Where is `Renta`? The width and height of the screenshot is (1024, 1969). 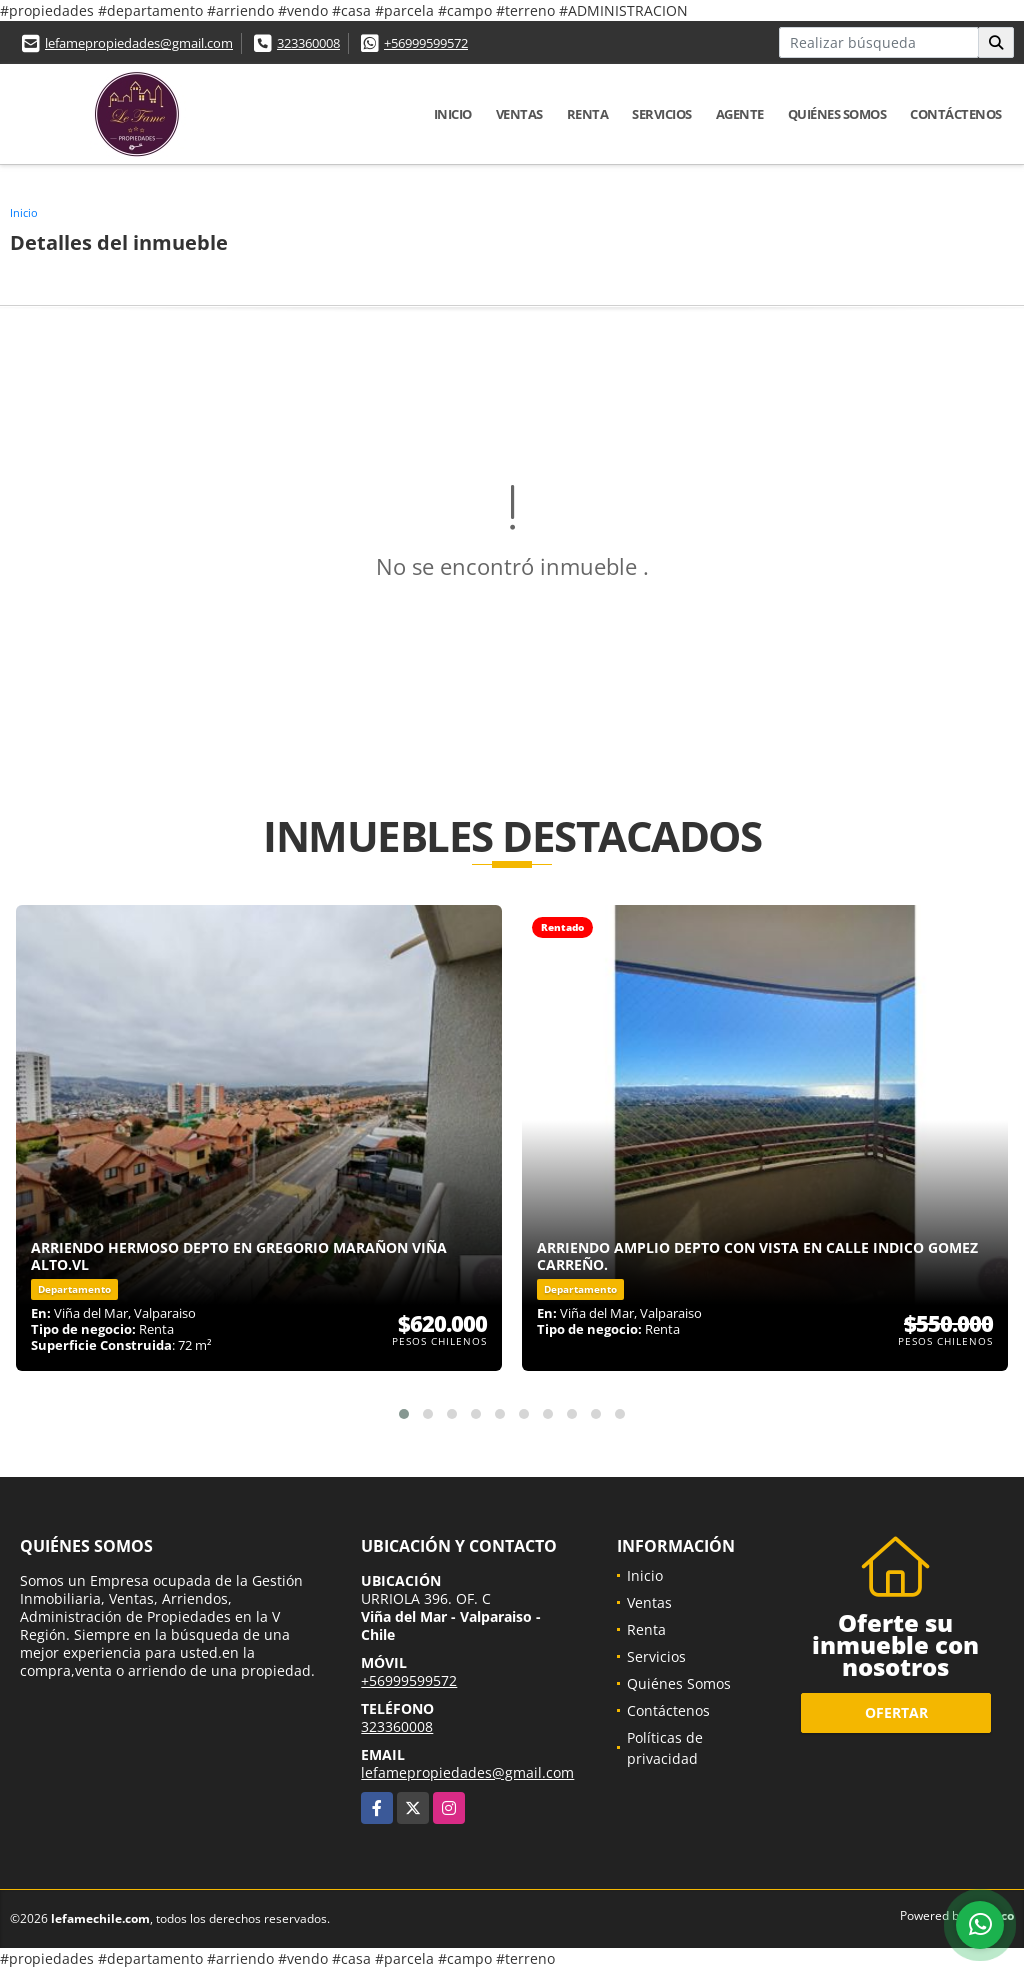
Renta is located at coordinates (588, 114).